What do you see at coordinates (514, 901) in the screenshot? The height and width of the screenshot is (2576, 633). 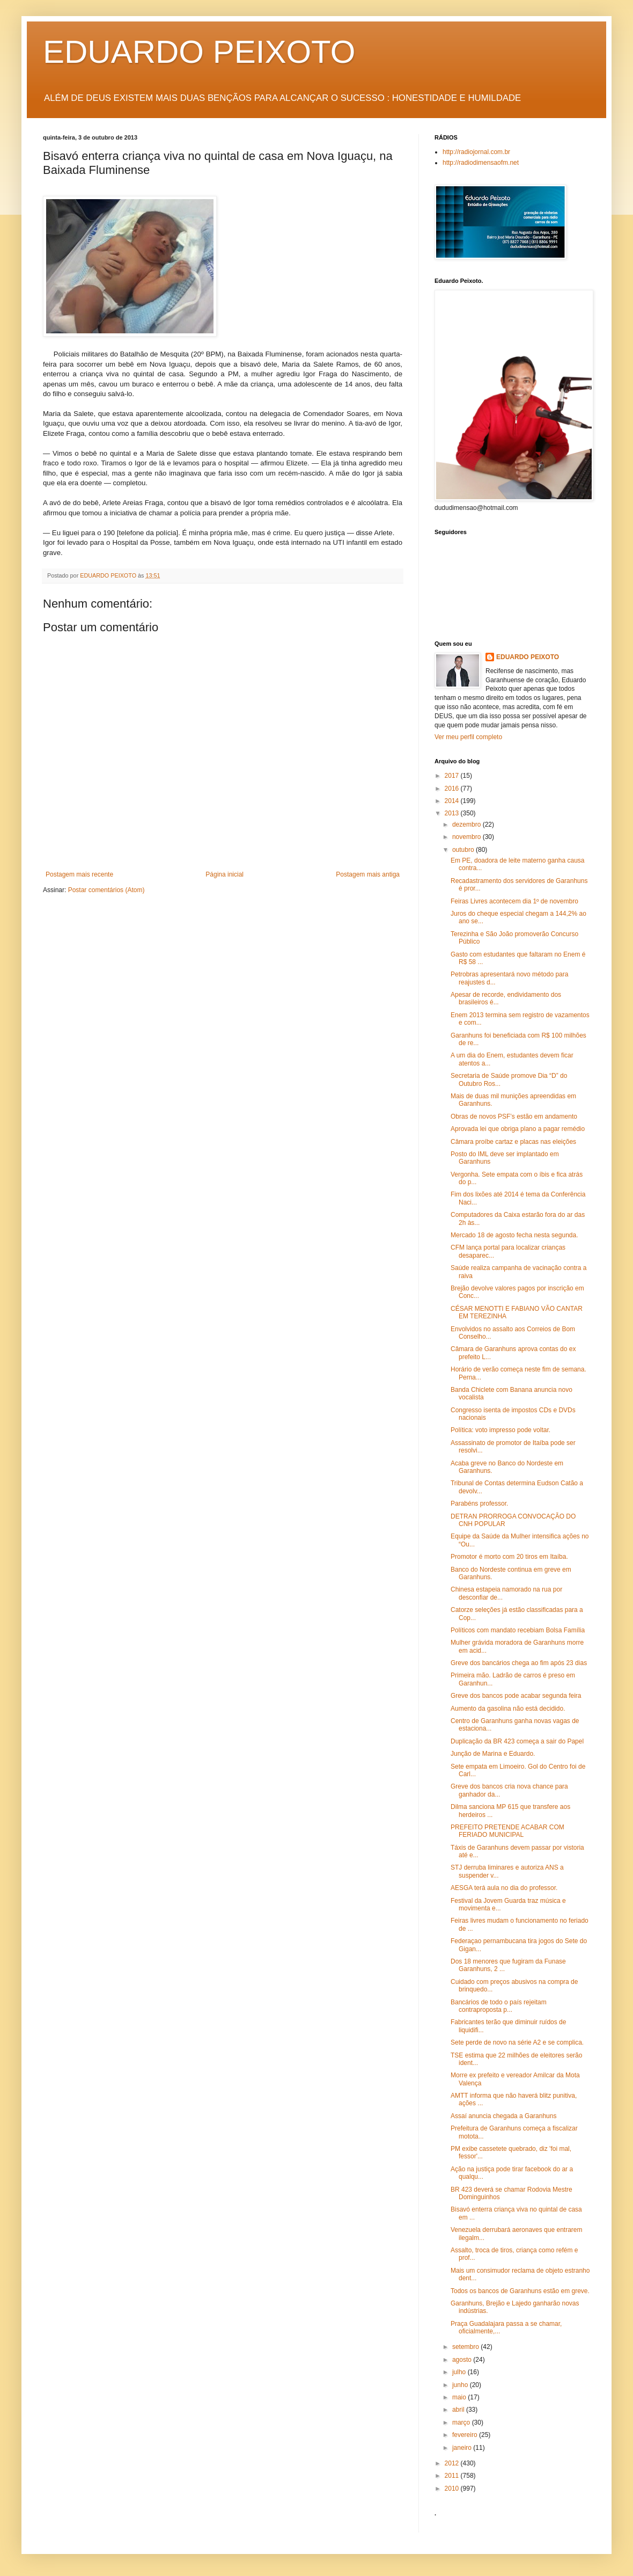 I see `Feiras Livres acontecem dia 1º de novembro` at bounding box center [514, 901].